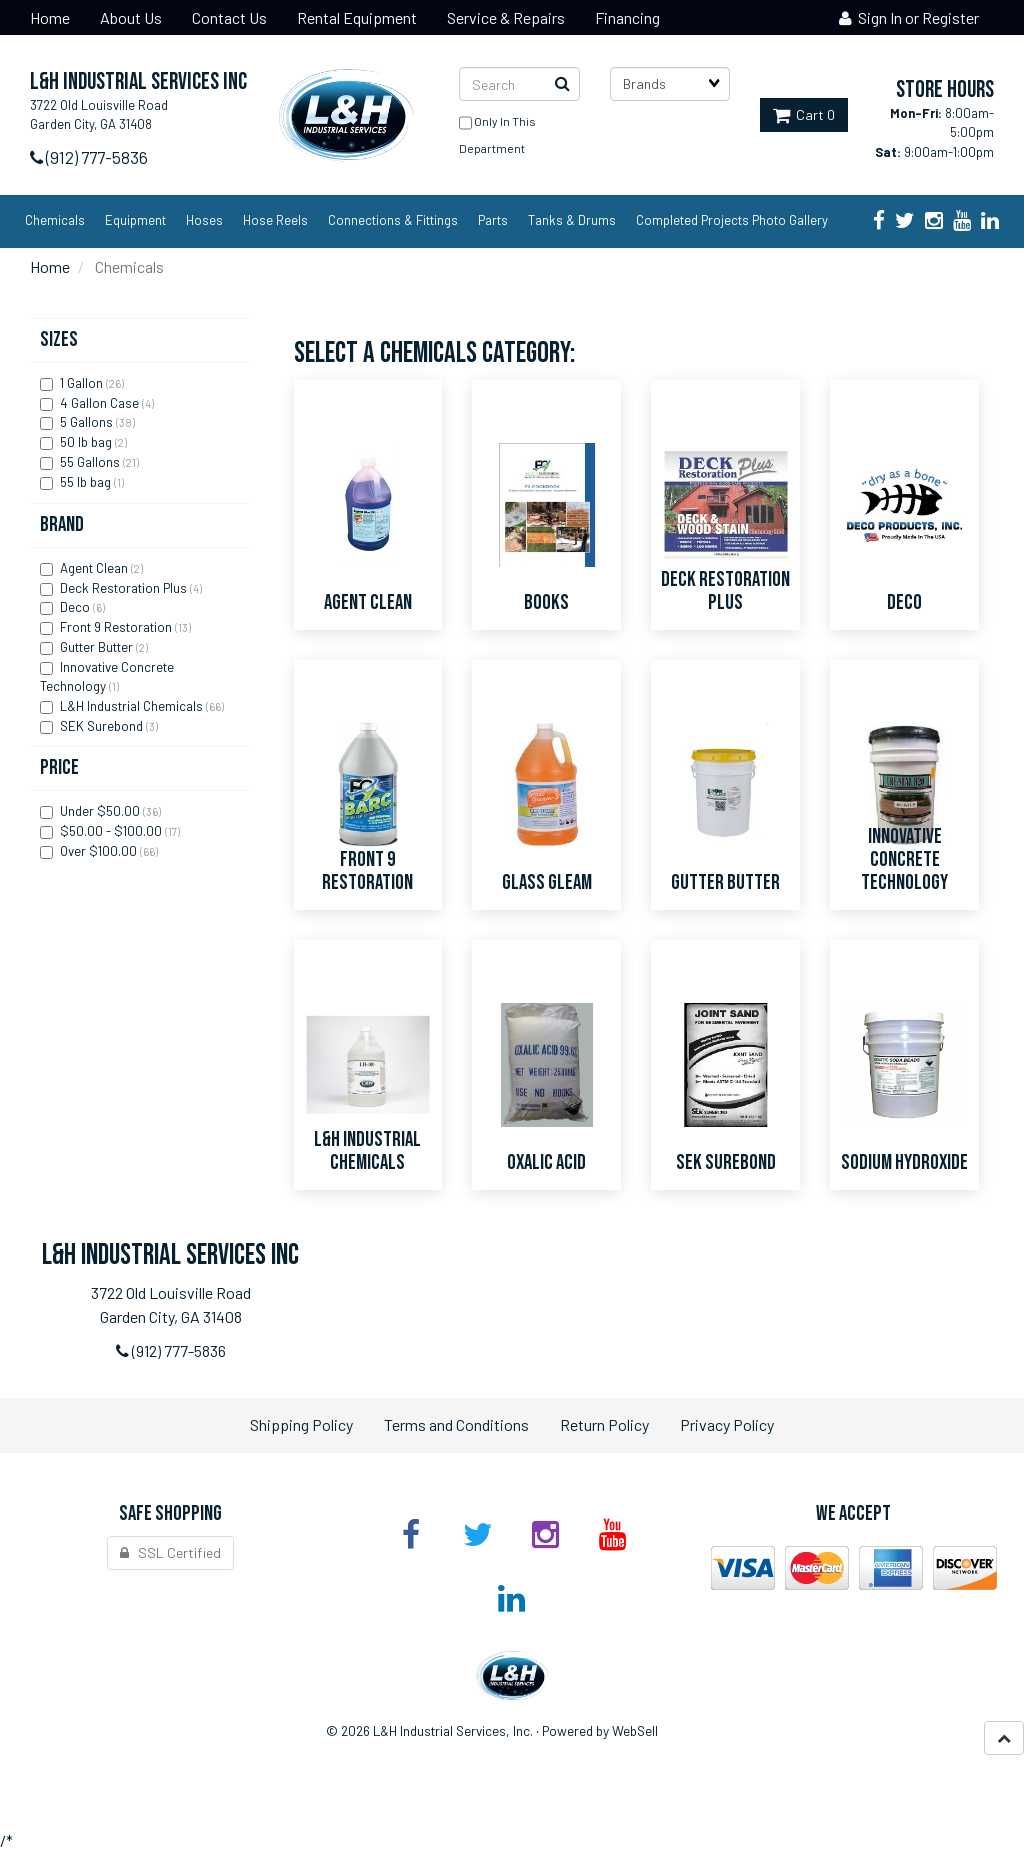 Image resolution: width=1024 pixels, height=1853 pixels. I want to click on Price [button], so click(59, 767).